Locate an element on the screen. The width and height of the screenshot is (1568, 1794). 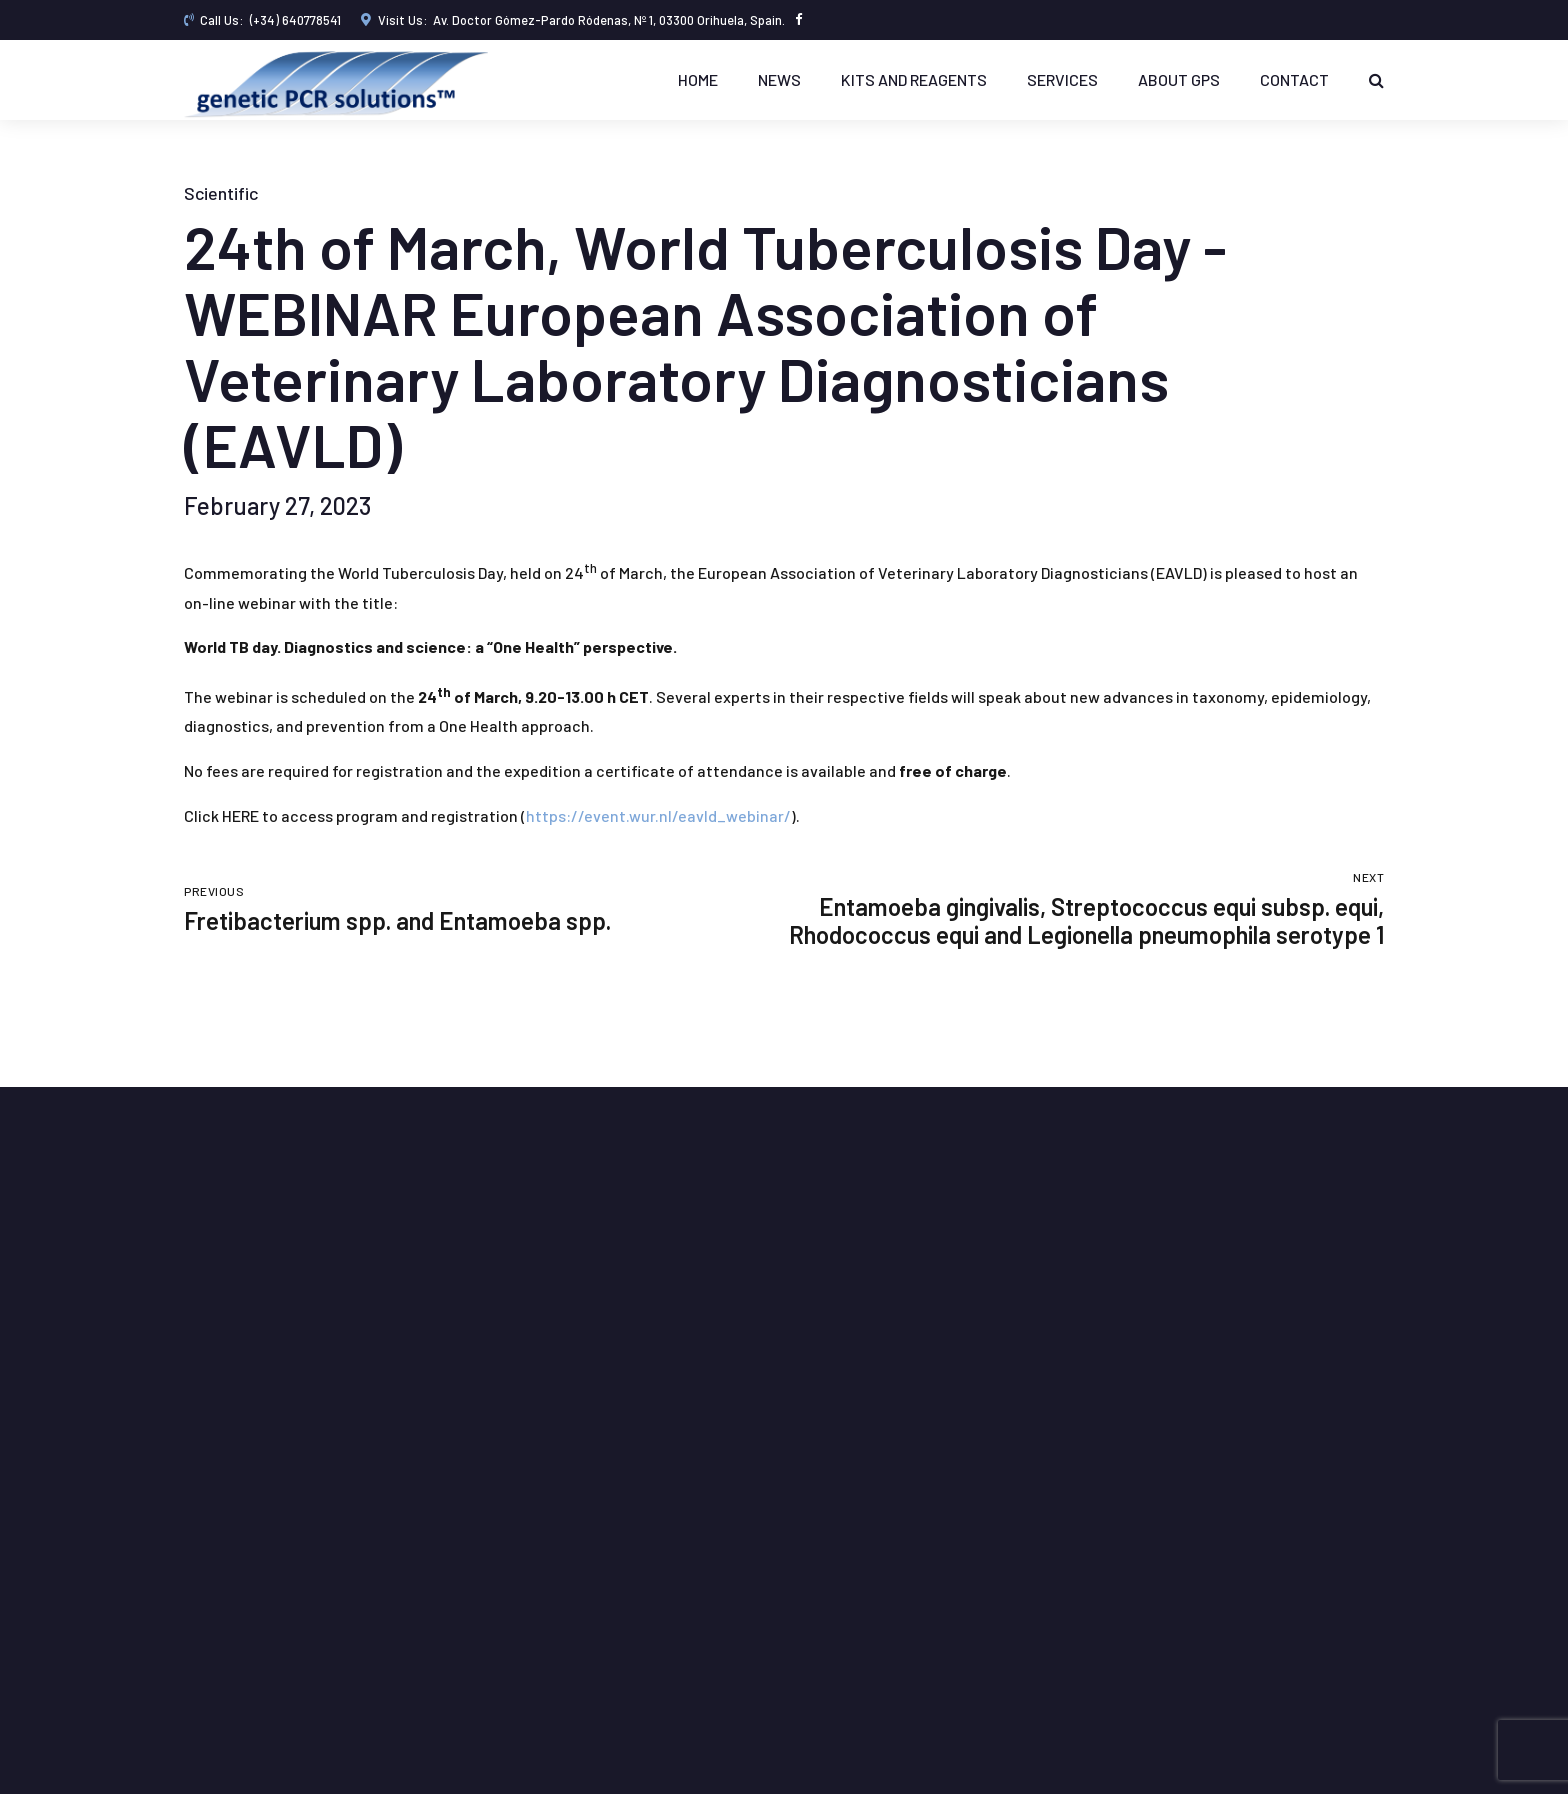
https://event.wur.nl/eavld_webinar/ is located at coordinates (658, 815).